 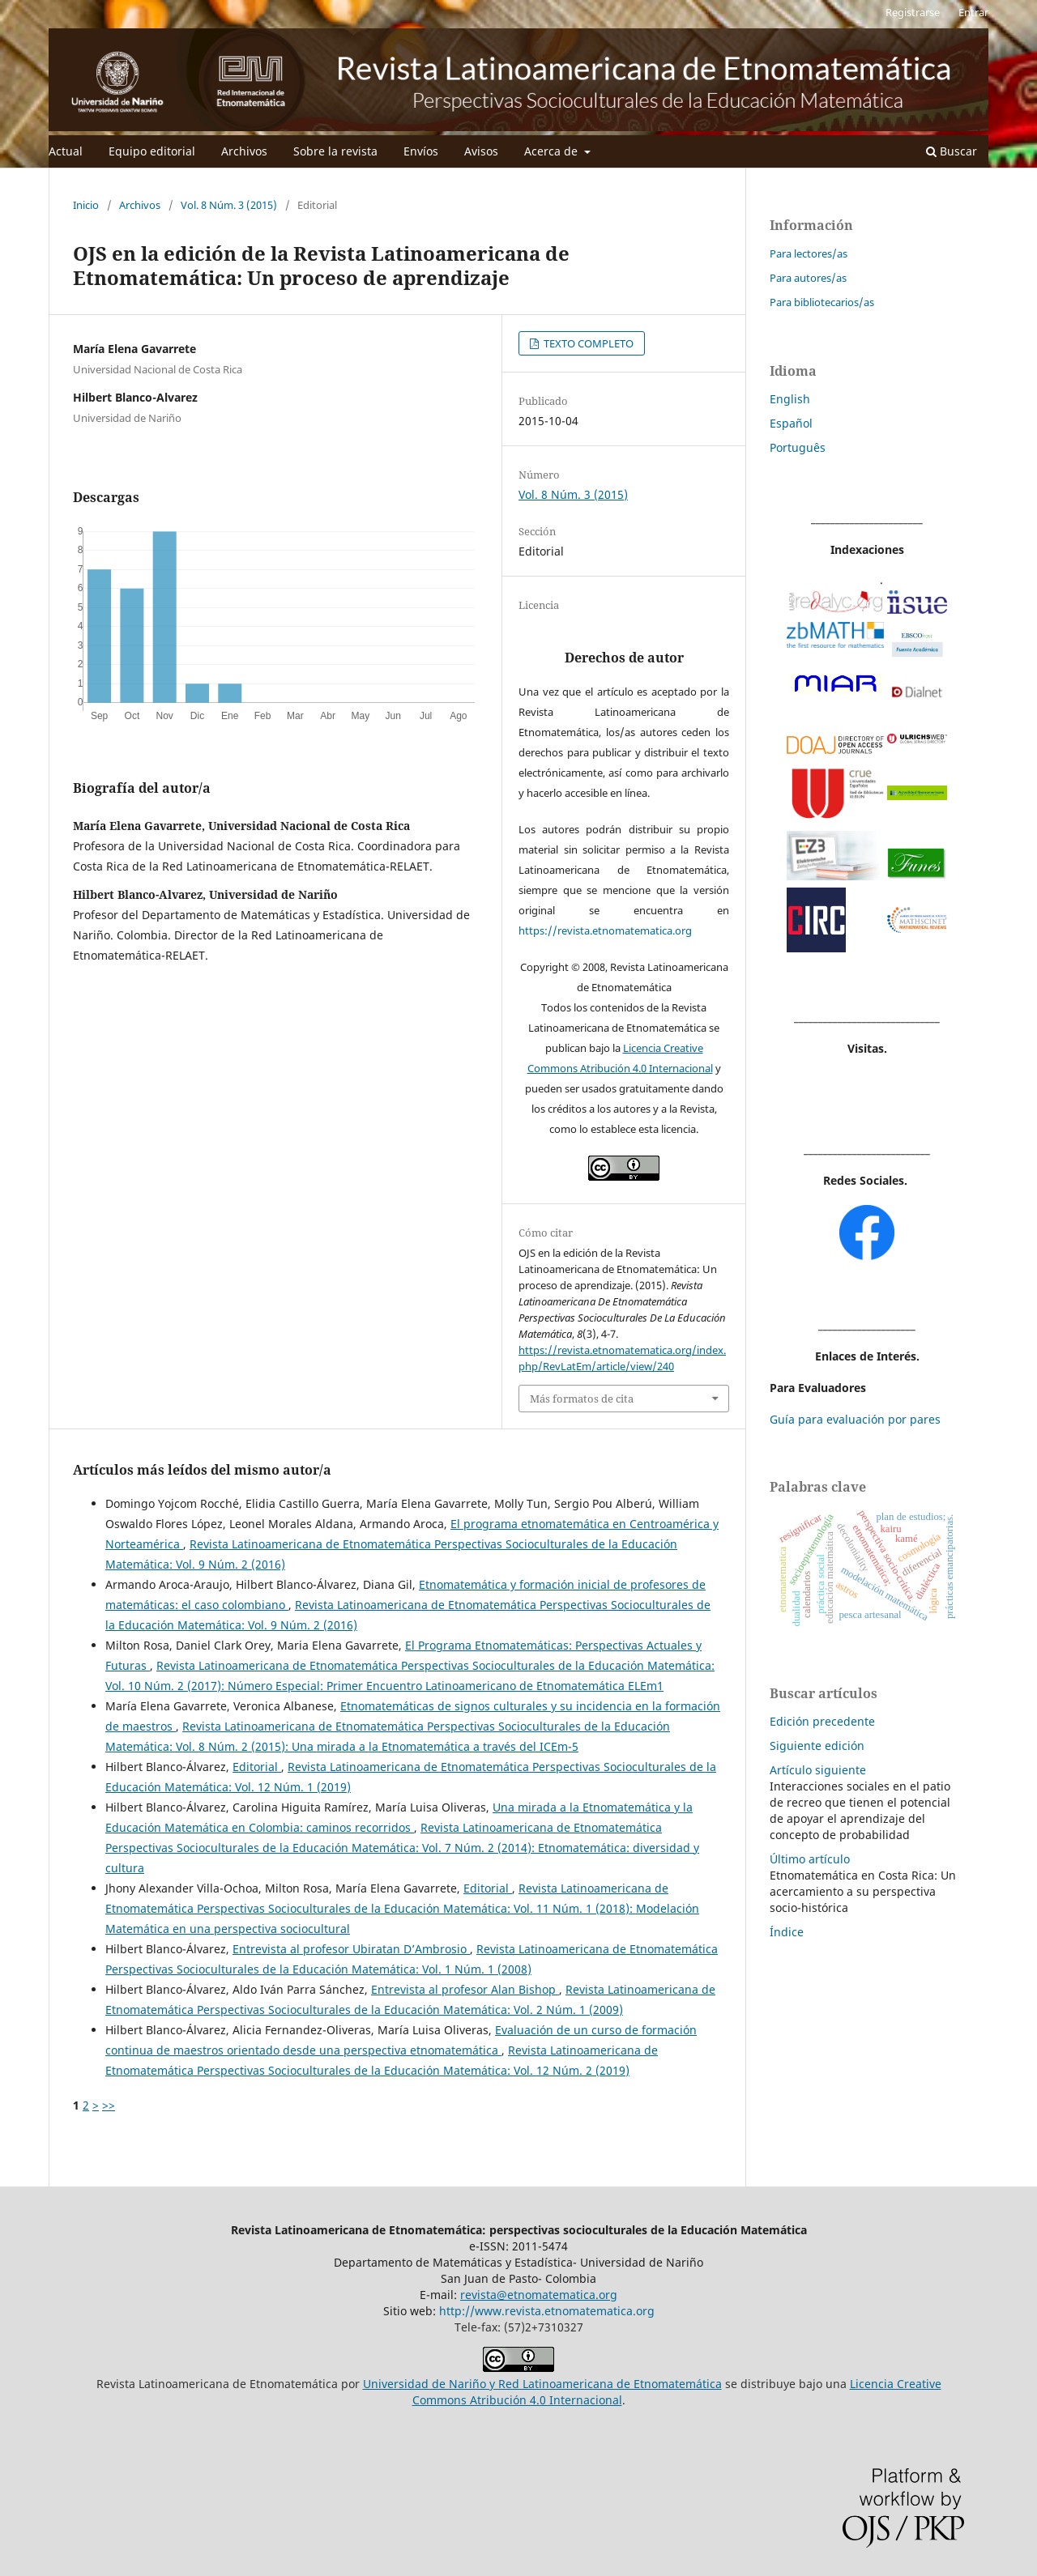 What do you see at coordinates (542, 2383) in the screenshot?
I see `Universidad de Nariño y Red Latinoamericana de Etnomatemática` at bounding box center [542, 2383].